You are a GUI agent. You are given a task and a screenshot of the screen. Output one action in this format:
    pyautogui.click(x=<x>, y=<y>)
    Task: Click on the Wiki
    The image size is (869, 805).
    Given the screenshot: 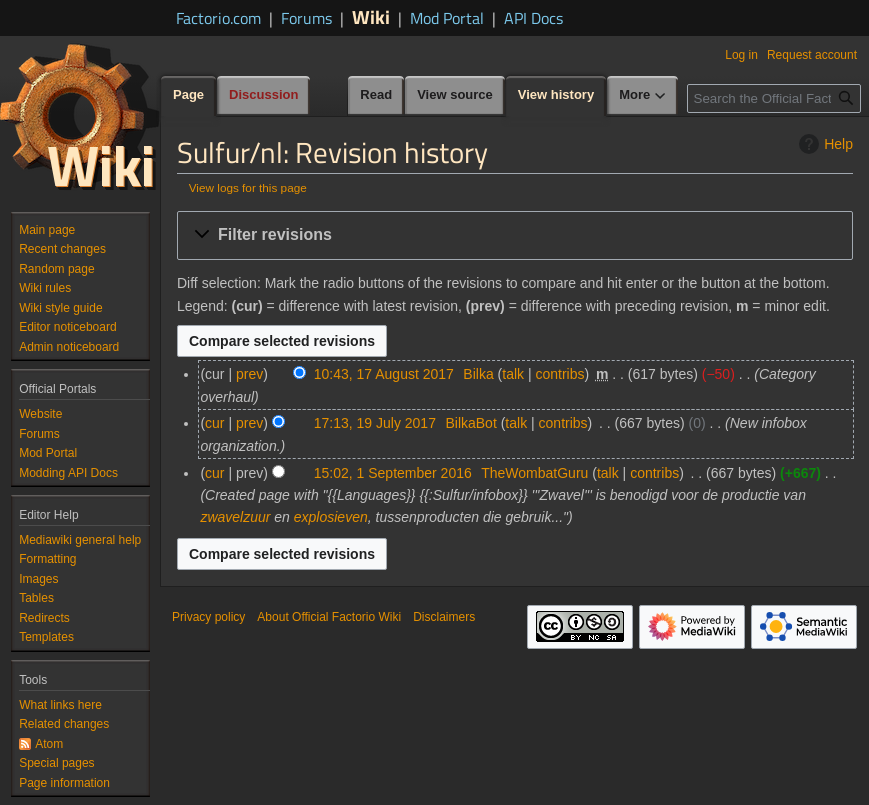 What is the action you would take?
    pyautogui.click(x=371, y=16)
    